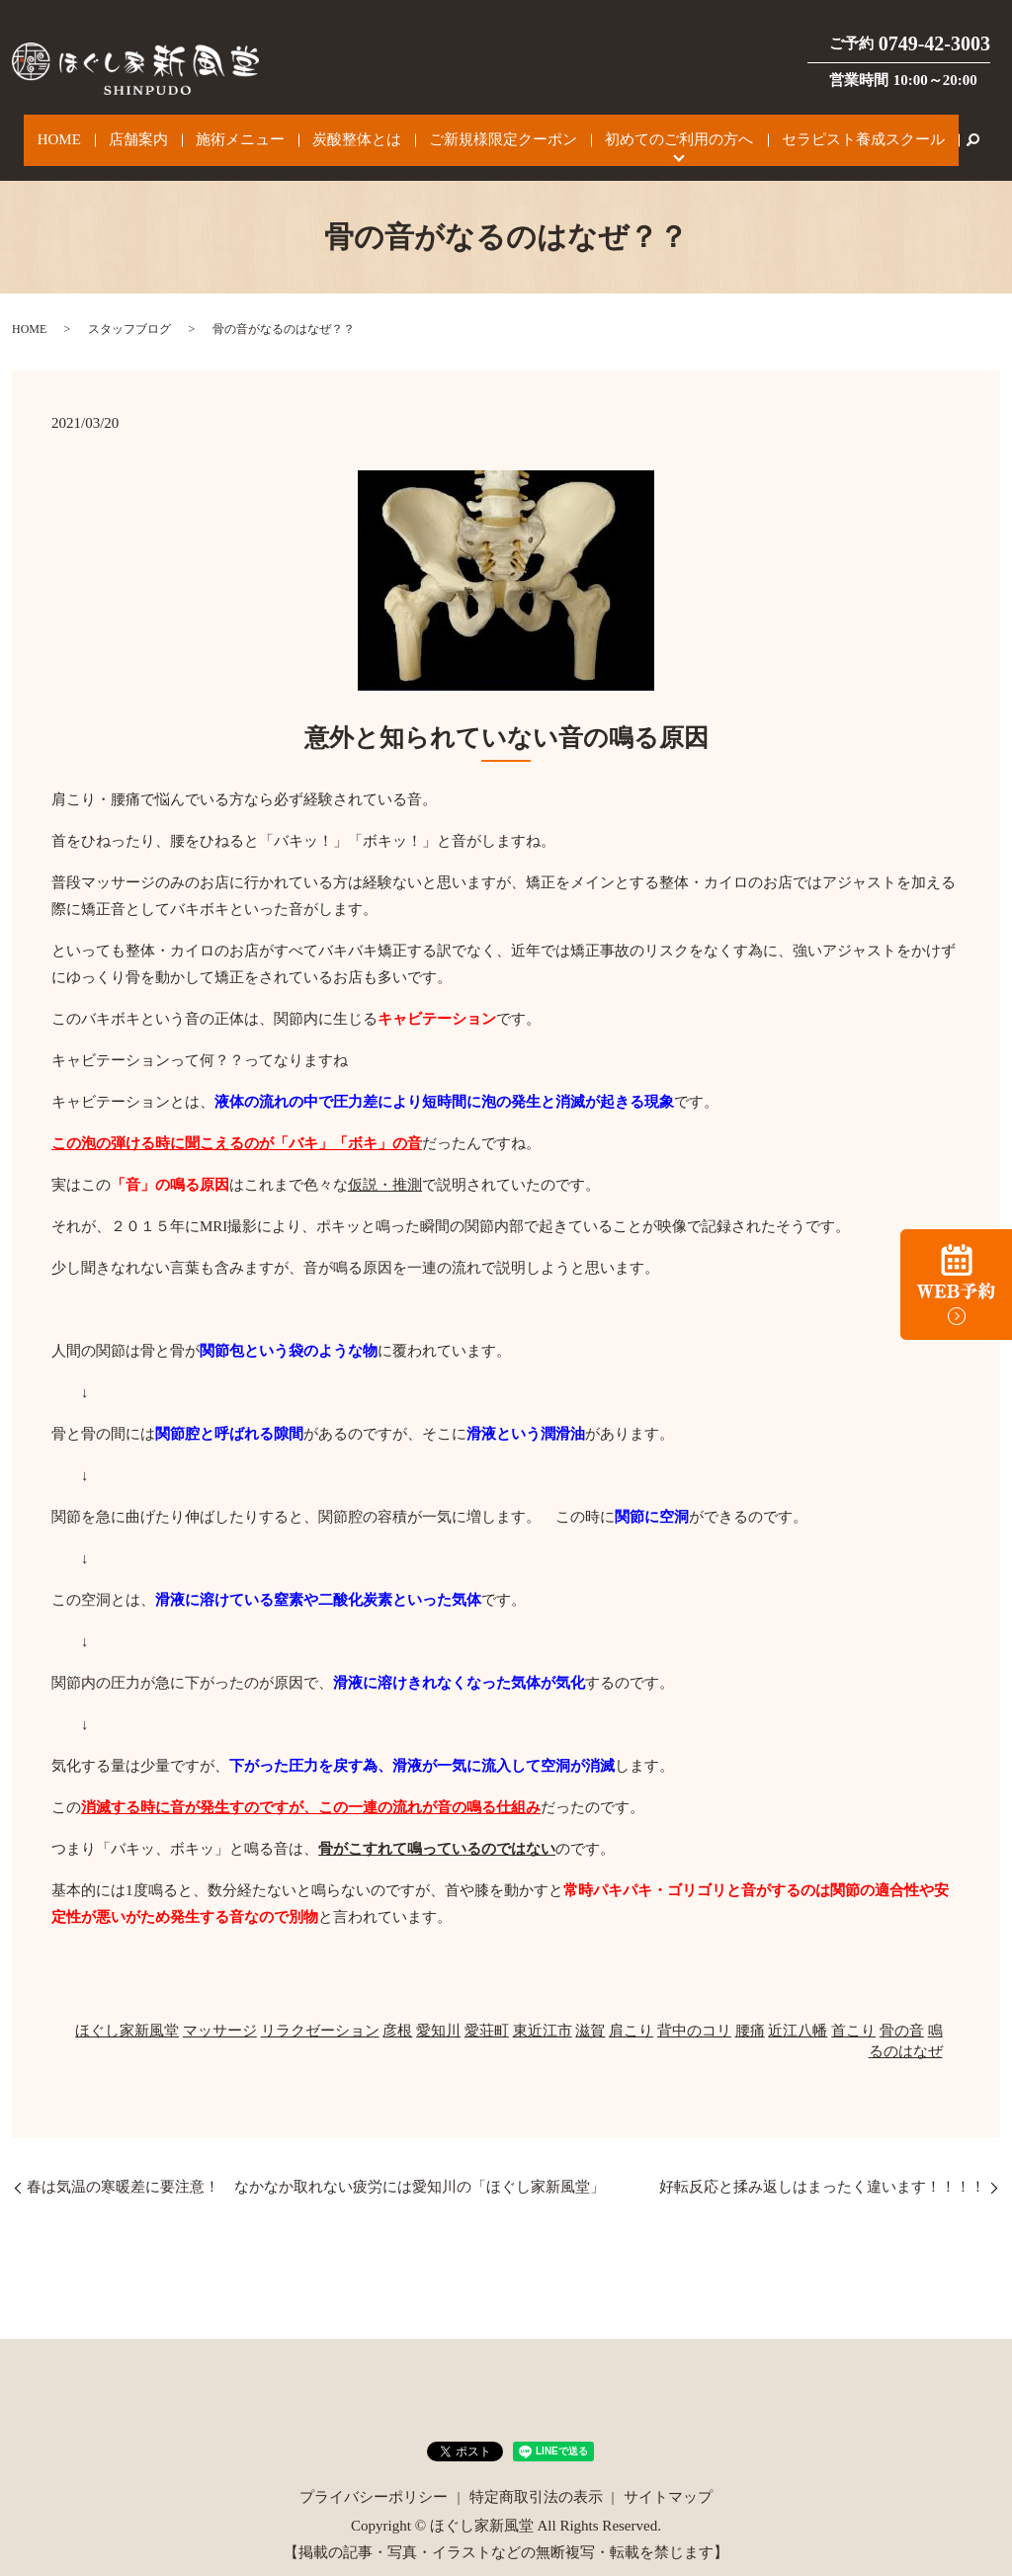  What do you see at coordinates (373, 2477) in the screenshot?
I see `プライバシーポリシー` at bounding box center [373, 2477].